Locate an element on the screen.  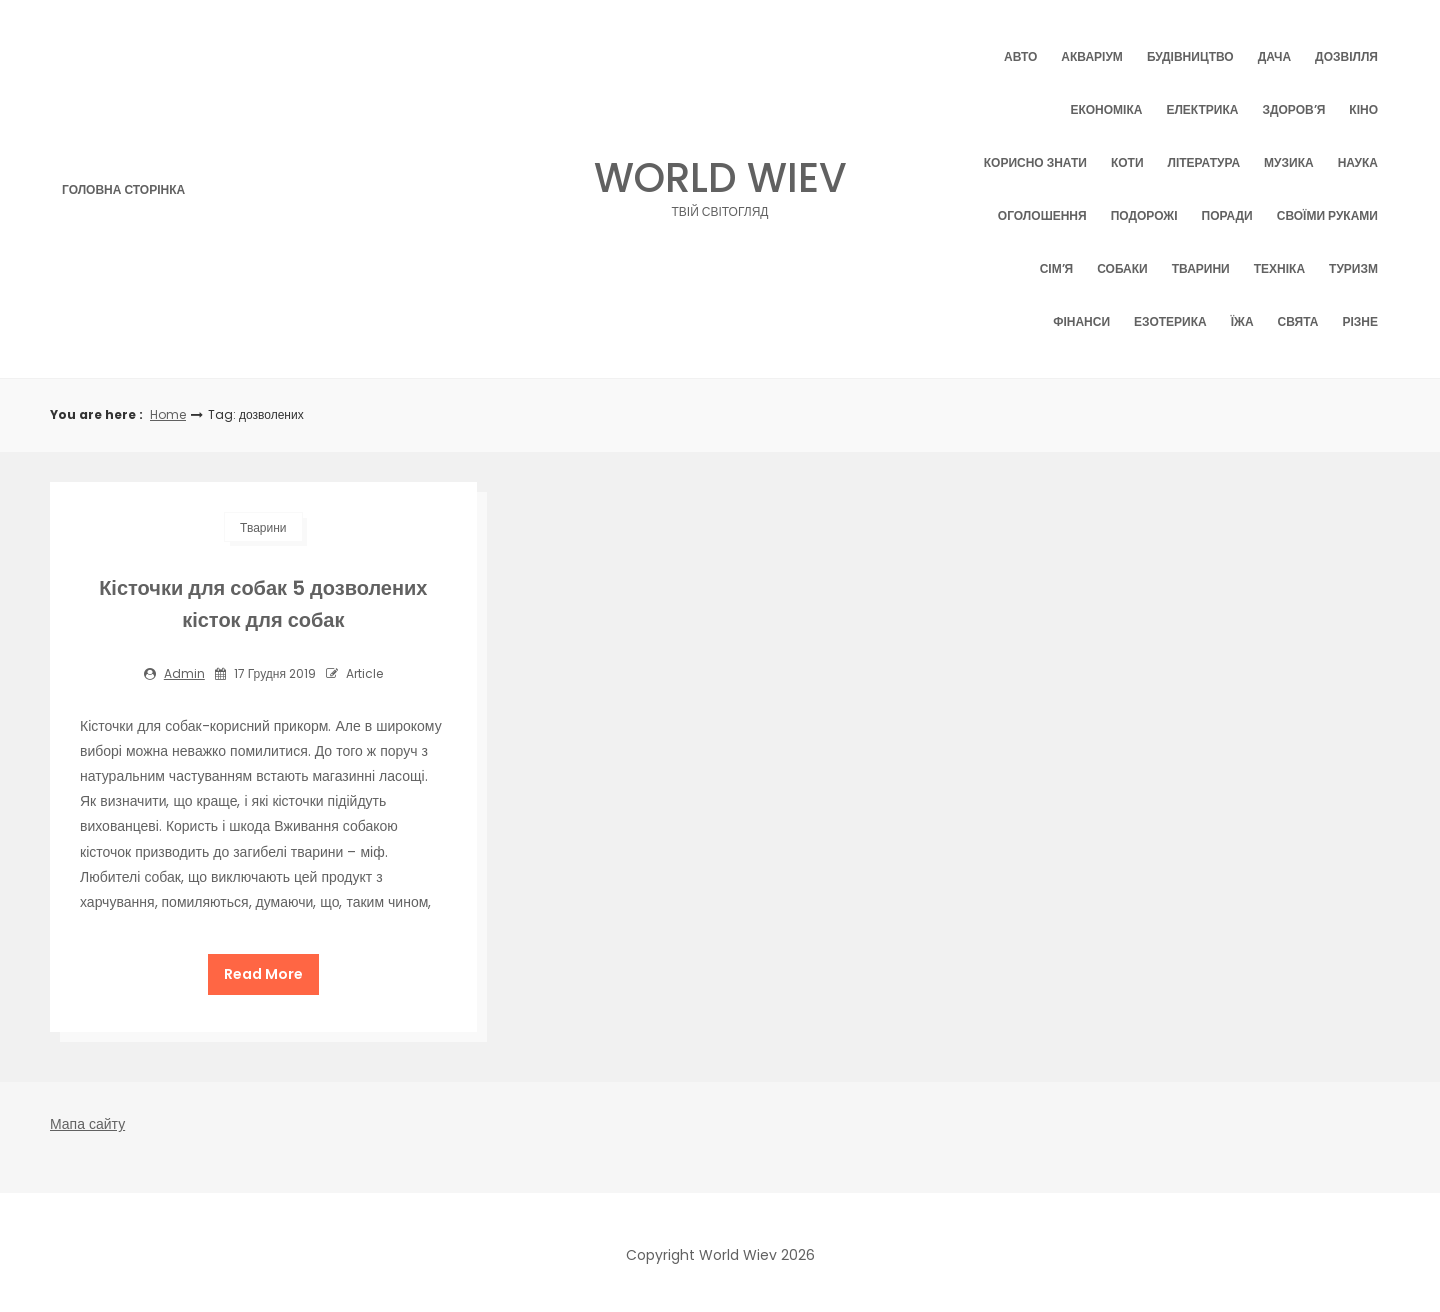
Подорожі is located at coordinates (1144, 215).